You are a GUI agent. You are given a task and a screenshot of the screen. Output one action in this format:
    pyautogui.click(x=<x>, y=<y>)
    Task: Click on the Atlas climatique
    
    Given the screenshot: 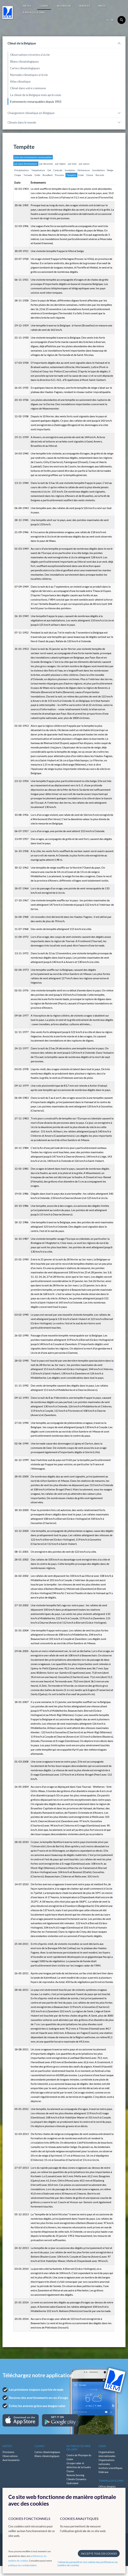 What is the action you would take?
    pyautogui.click(x=20, y=81)
    